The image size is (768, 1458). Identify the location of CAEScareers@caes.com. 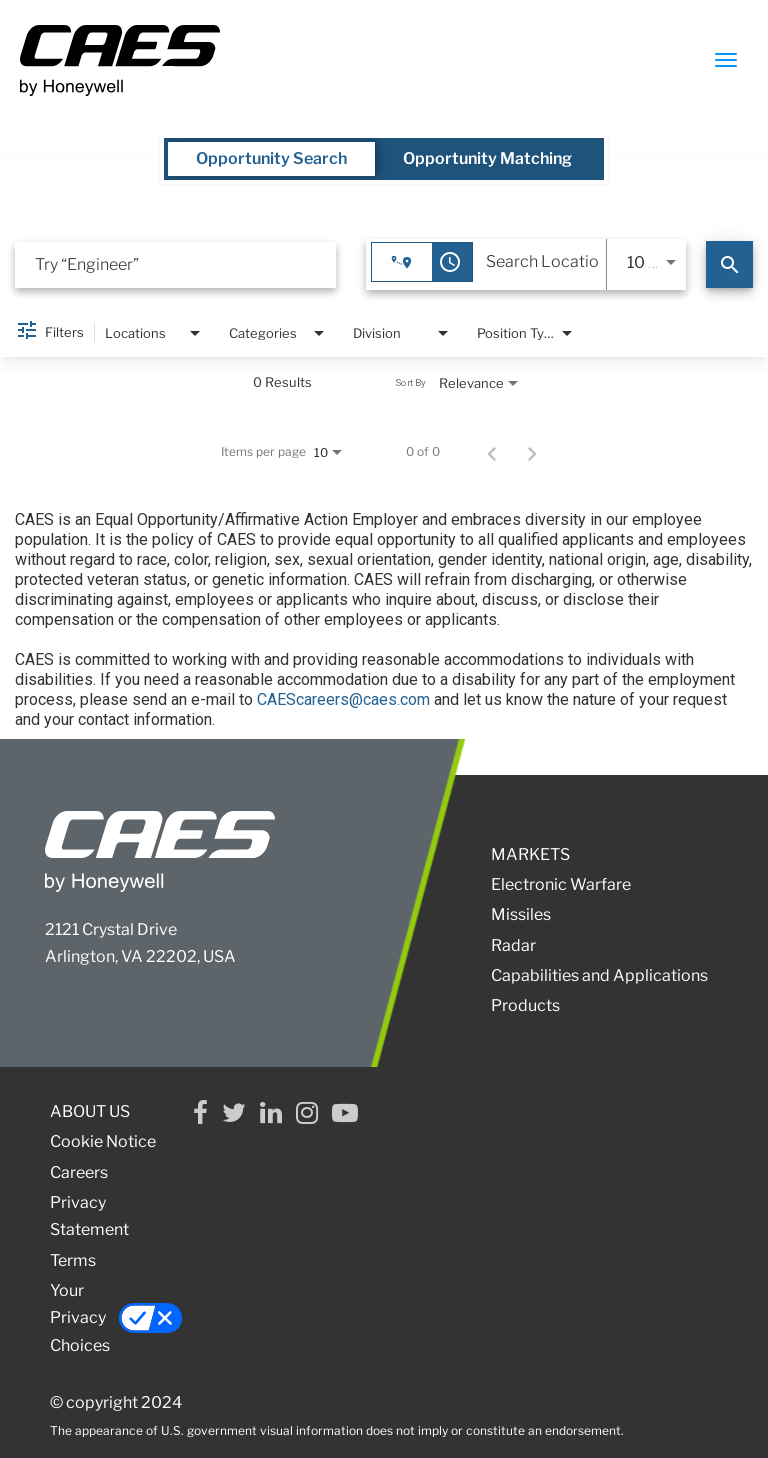
(343, 699).